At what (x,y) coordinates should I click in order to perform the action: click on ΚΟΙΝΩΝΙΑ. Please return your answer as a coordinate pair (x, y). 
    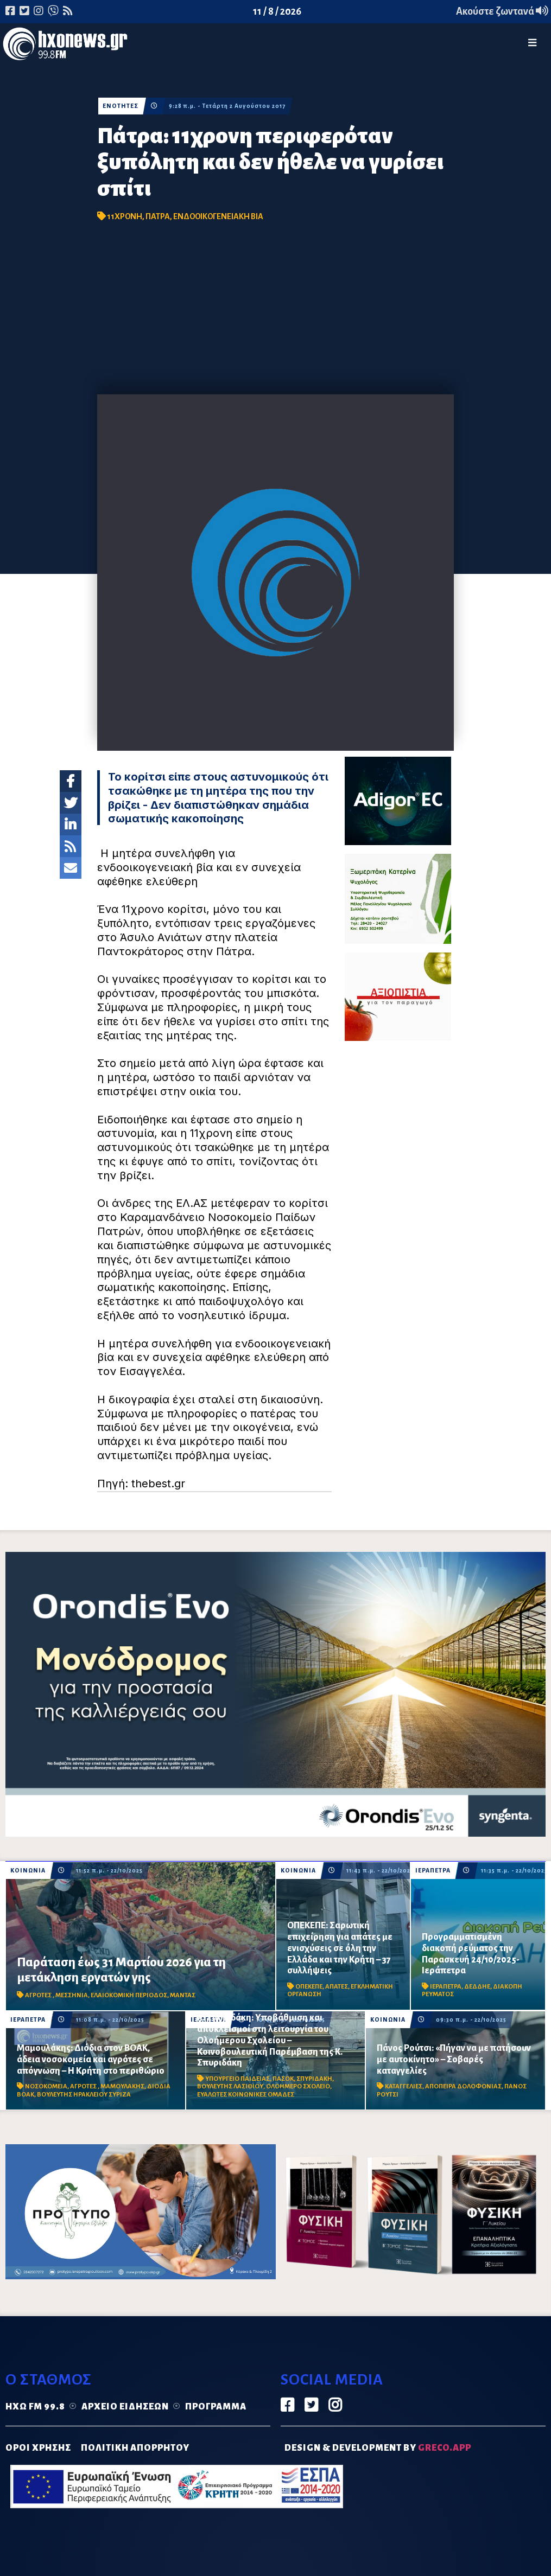
    Looking at the image, I should click on (28, 1871).